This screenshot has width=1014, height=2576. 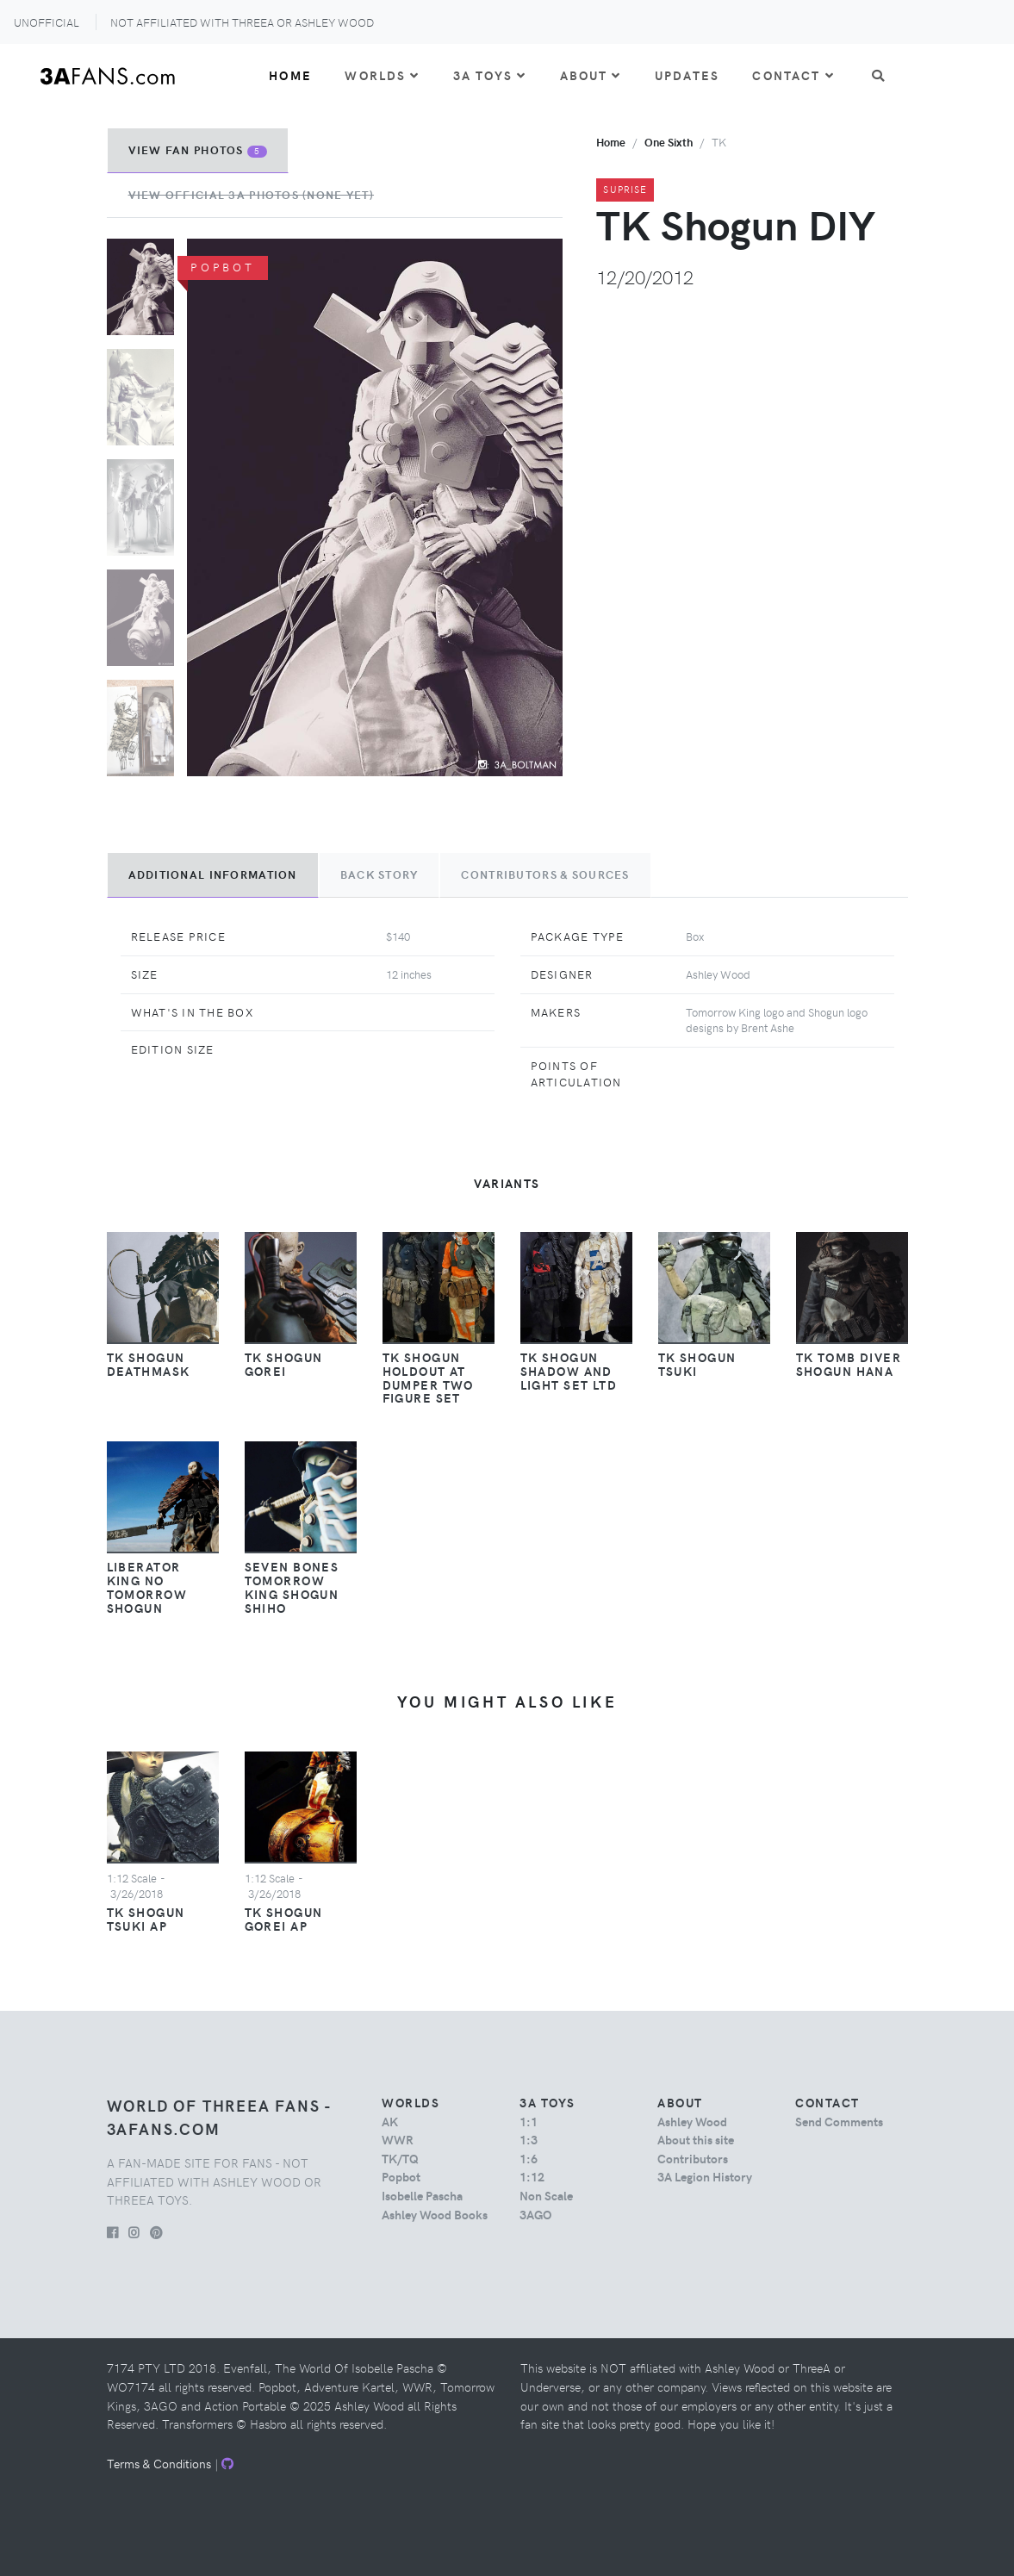 I want to click on TK Shogun Shadow and Light Set LTD, so click(x=569, y=1370).